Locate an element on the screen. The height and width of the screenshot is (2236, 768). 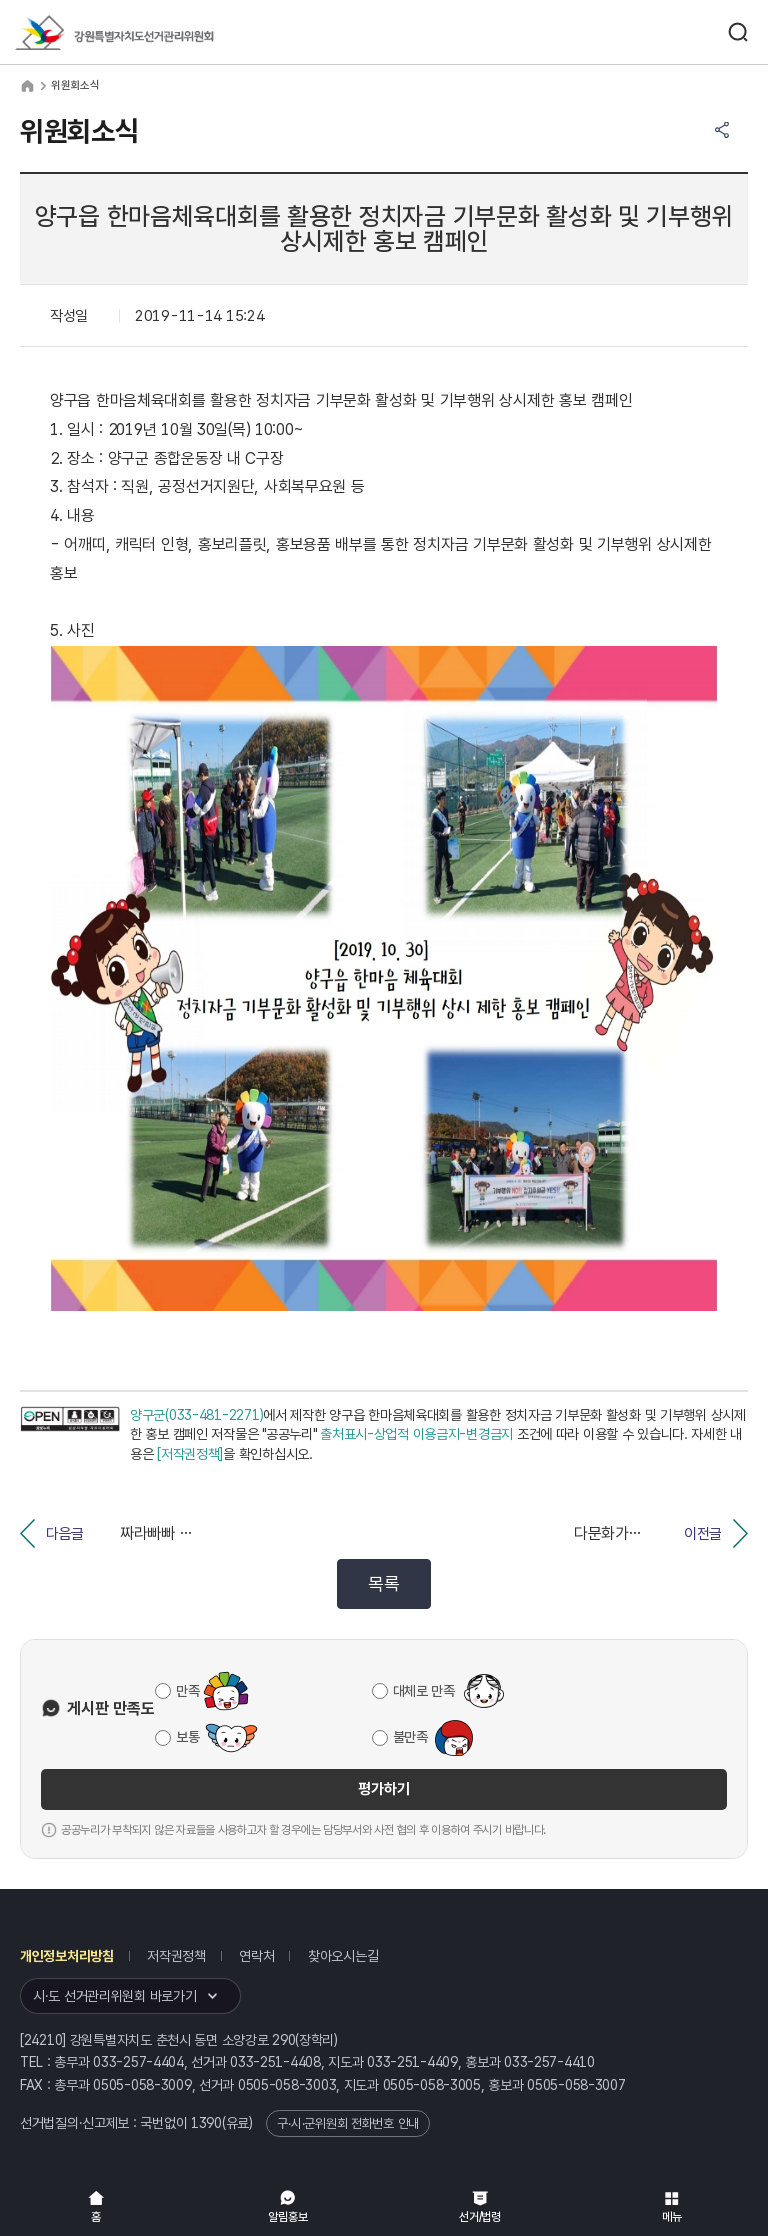
출처표시-상업적 이용금지-변경금지 is located at coordinates (416, 1434).